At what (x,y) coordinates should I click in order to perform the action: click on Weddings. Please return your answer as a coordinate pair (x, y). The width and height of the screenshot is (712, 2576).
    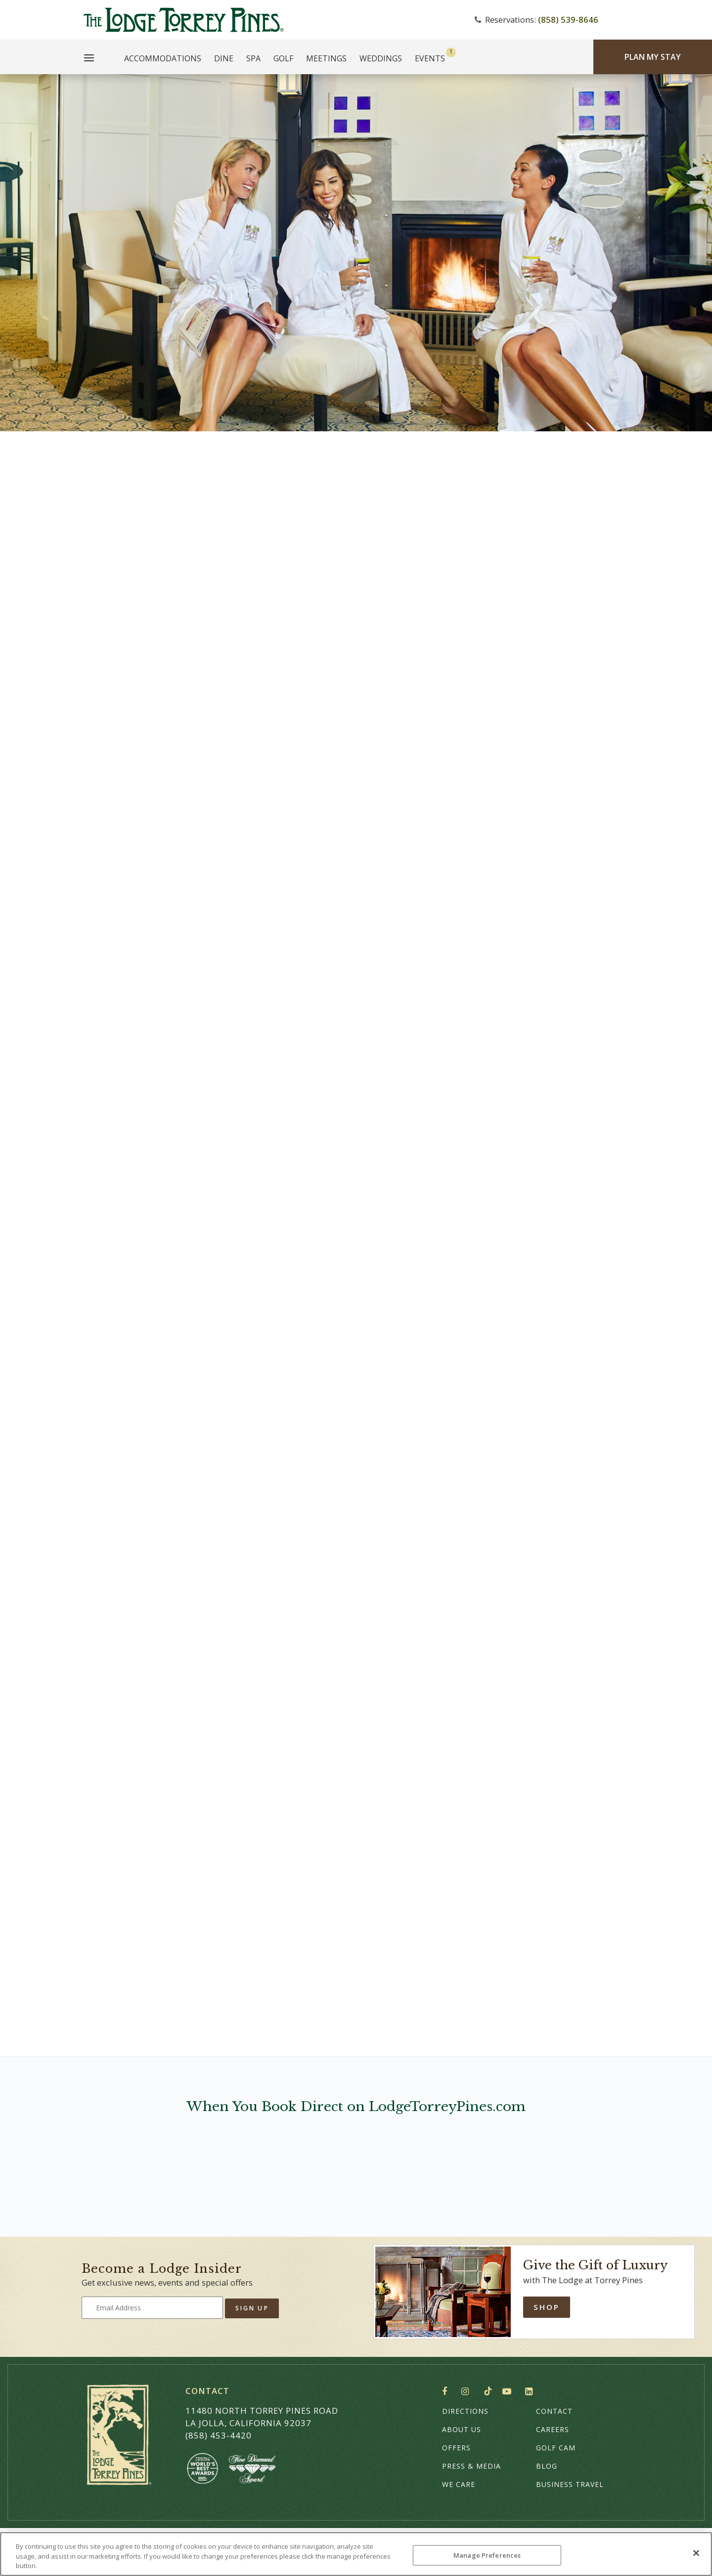
    Looking at the image, I should click on (380, 58).